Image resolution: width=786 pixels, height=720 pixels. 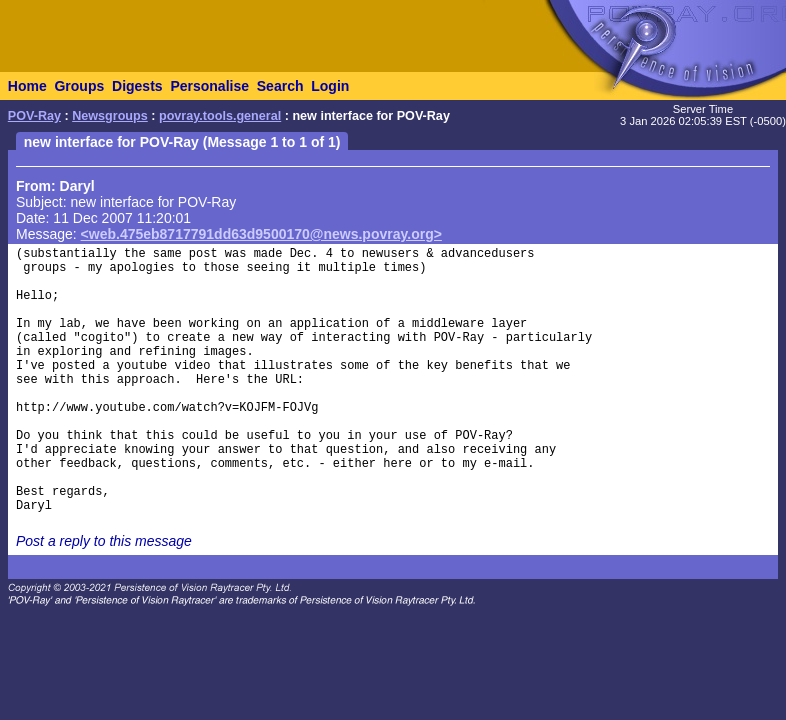 I want to click on Post a reply to this message, so click(x=104, y=541).